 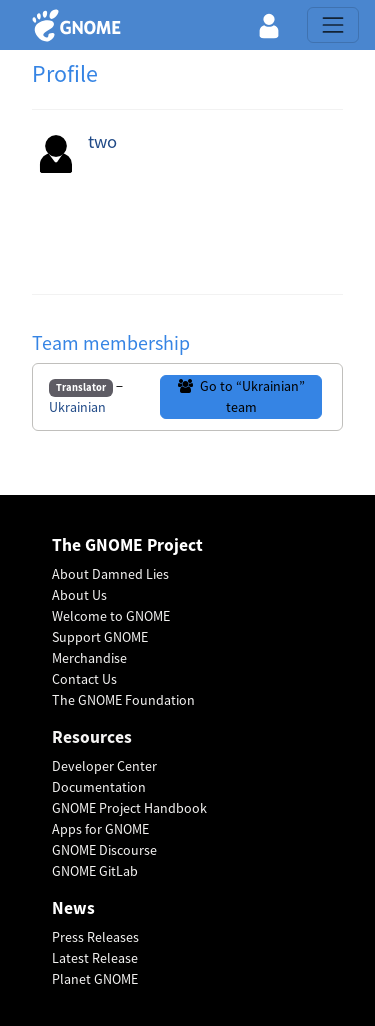 I want to click on Apps for GNOME, so click(x=100, y=829).